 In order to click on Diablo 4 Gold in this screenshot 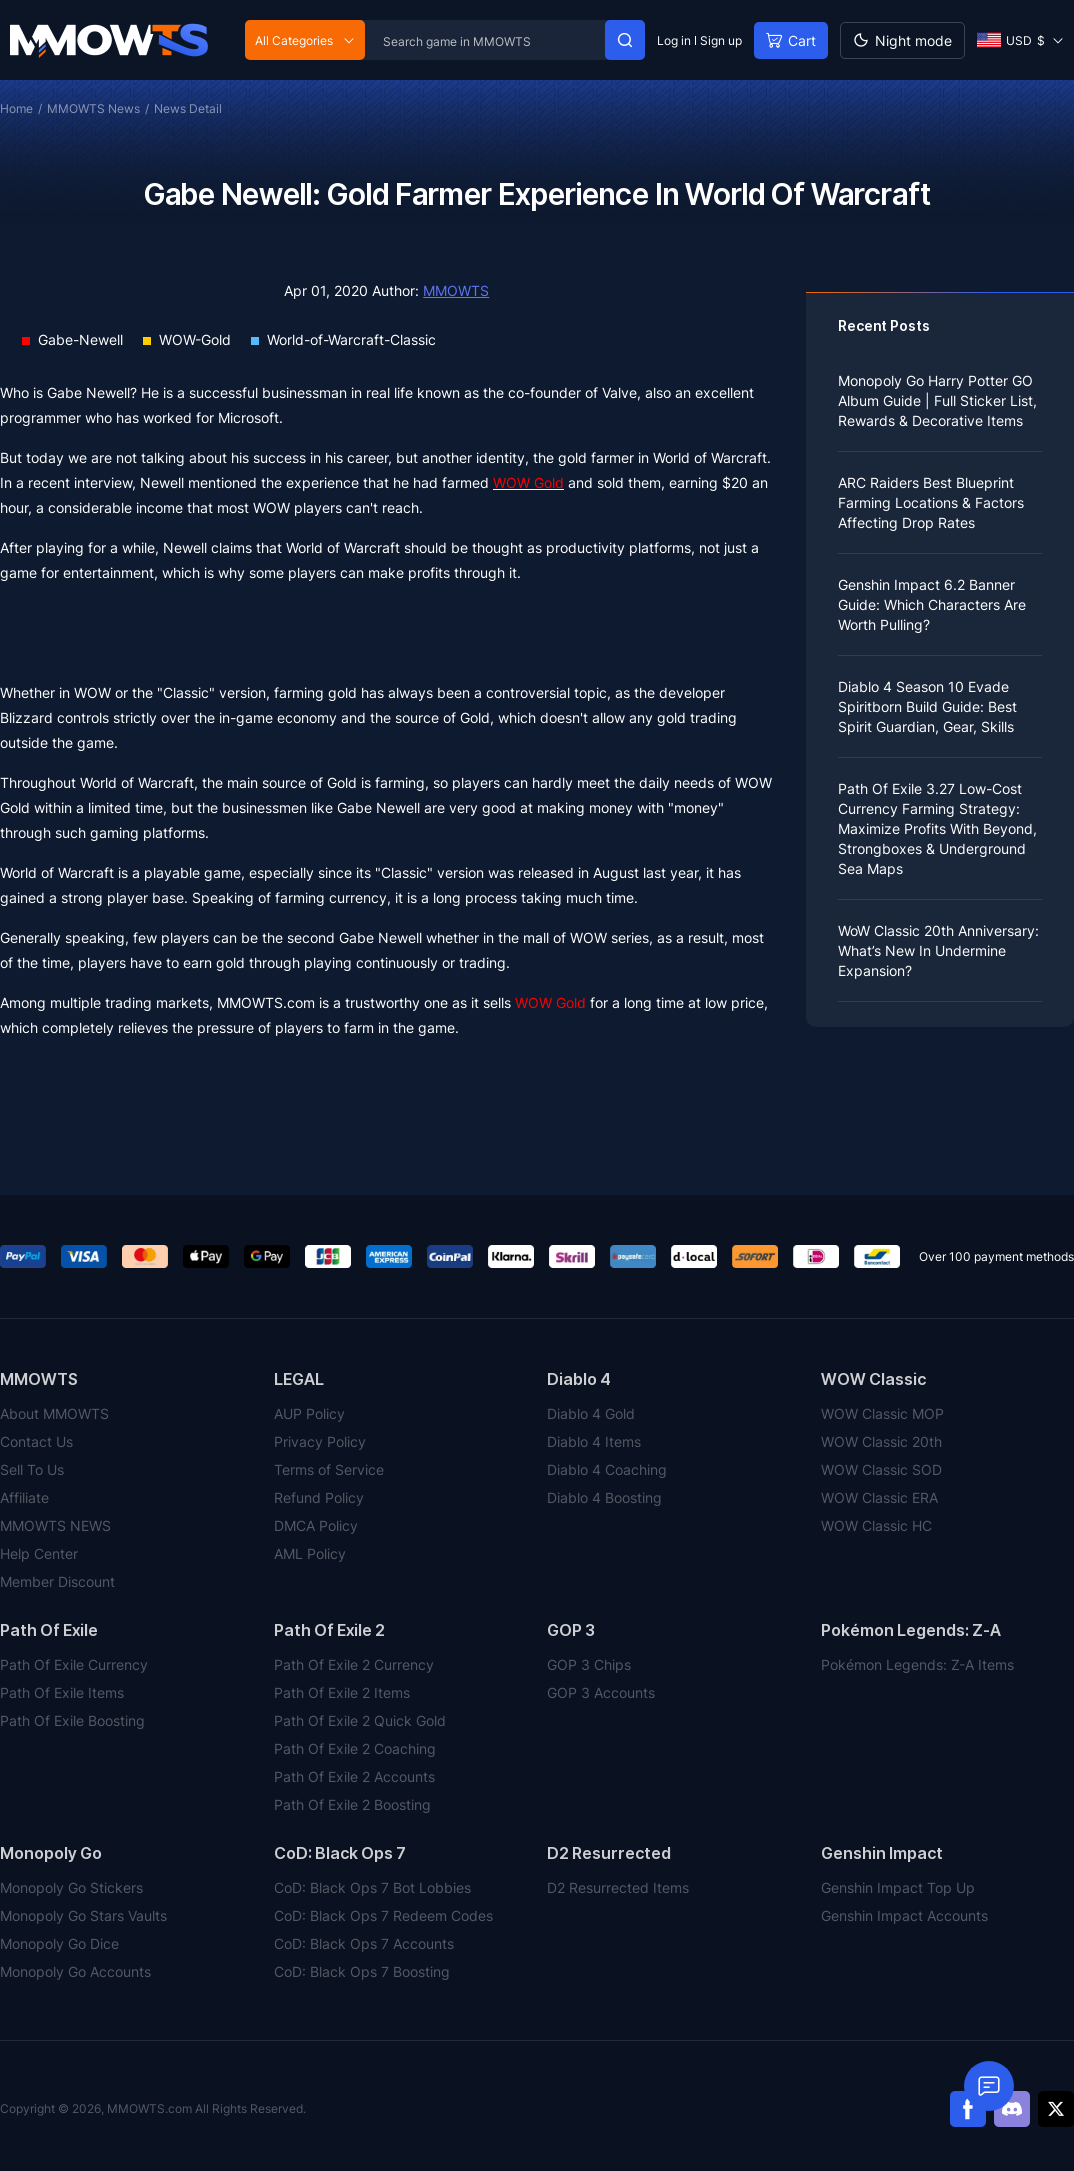, I will do `click(591, 1413)`.